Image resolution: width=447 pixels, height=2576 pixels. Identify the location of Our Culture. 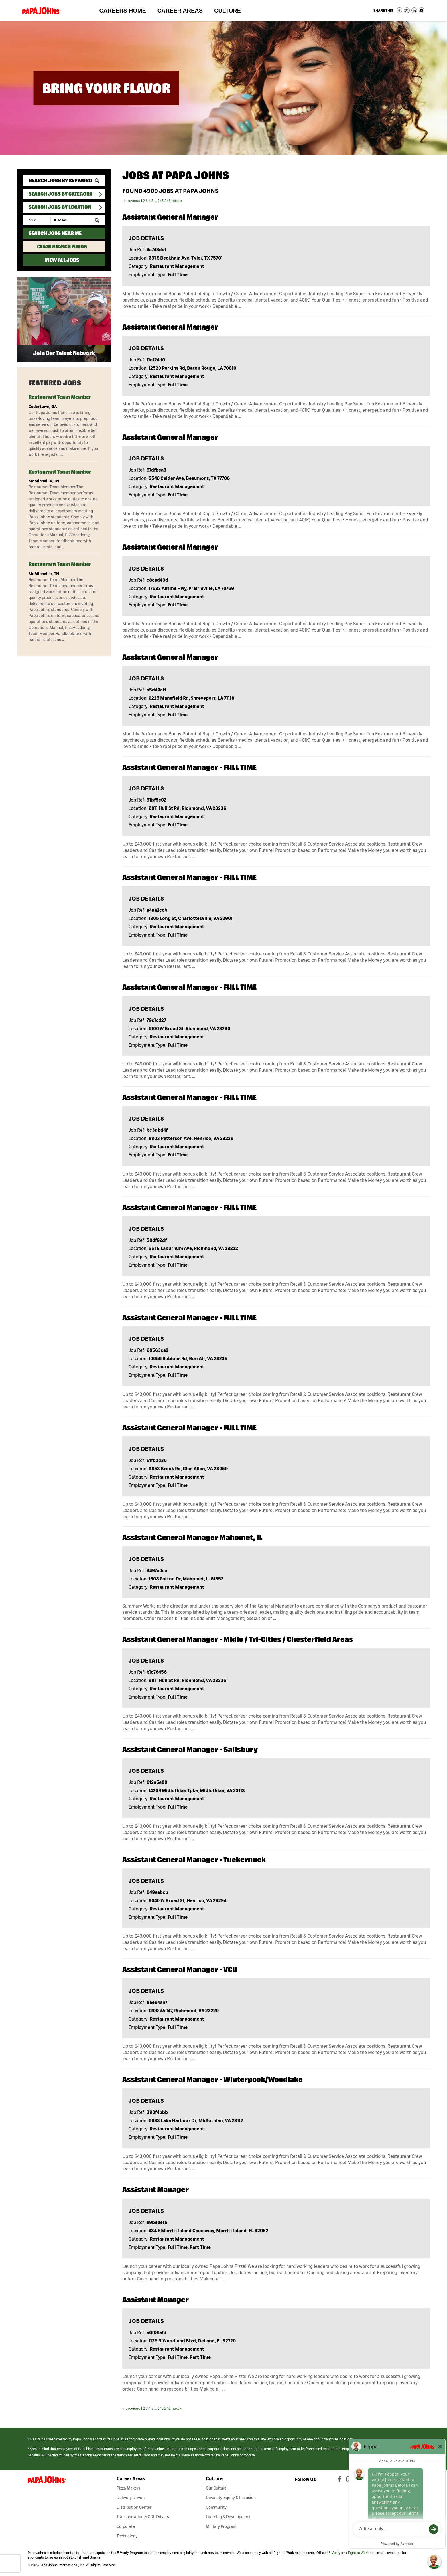
(216, 2488).